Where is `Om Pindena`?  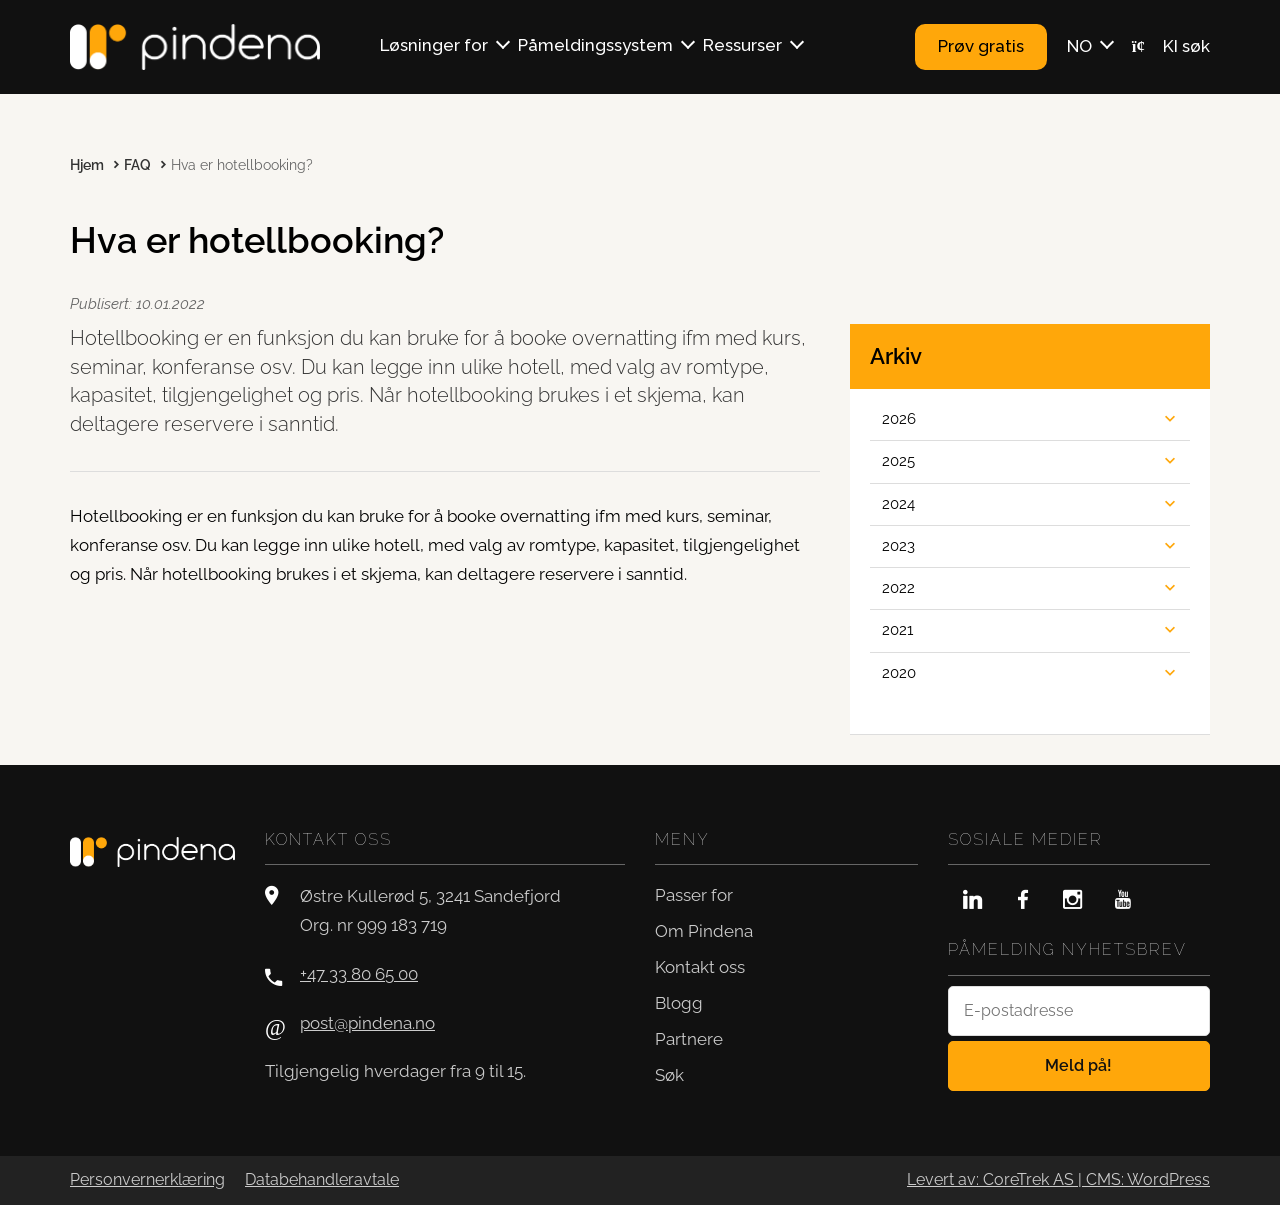 Om Pindena is located at coordinates (704, 931).